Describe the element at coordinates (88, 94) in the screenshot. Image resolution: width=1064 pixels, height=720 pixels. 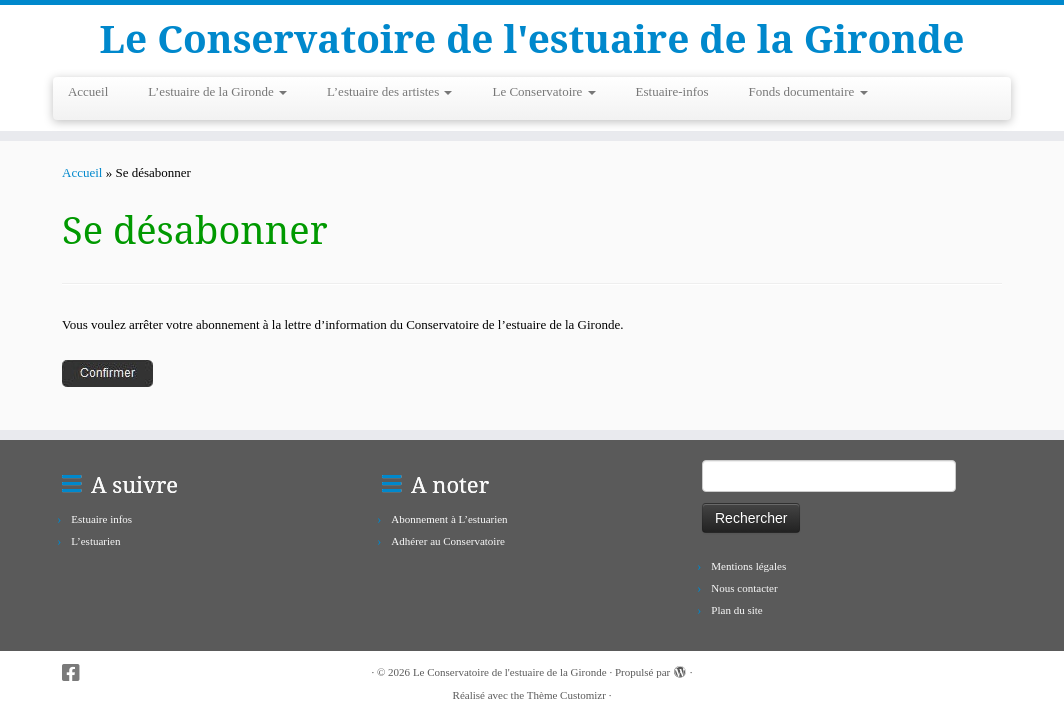
I see `Accueil` at that location.